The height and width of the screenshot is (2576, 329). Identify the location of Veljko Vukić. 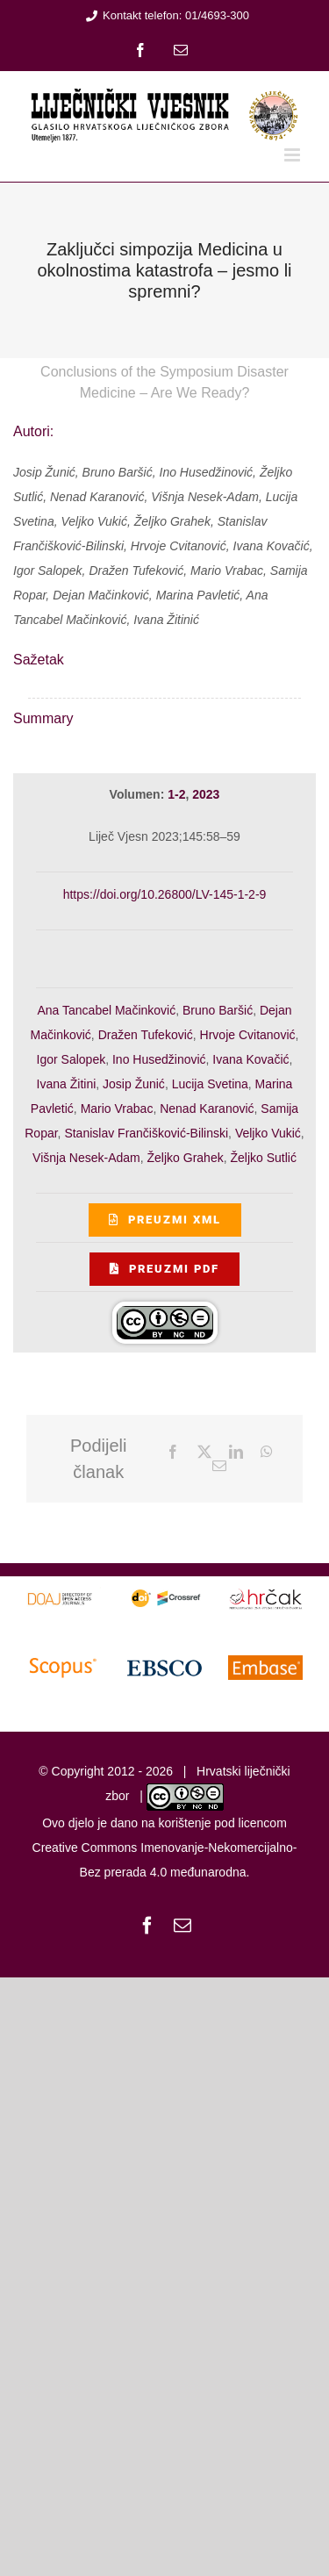
(268, 1133).